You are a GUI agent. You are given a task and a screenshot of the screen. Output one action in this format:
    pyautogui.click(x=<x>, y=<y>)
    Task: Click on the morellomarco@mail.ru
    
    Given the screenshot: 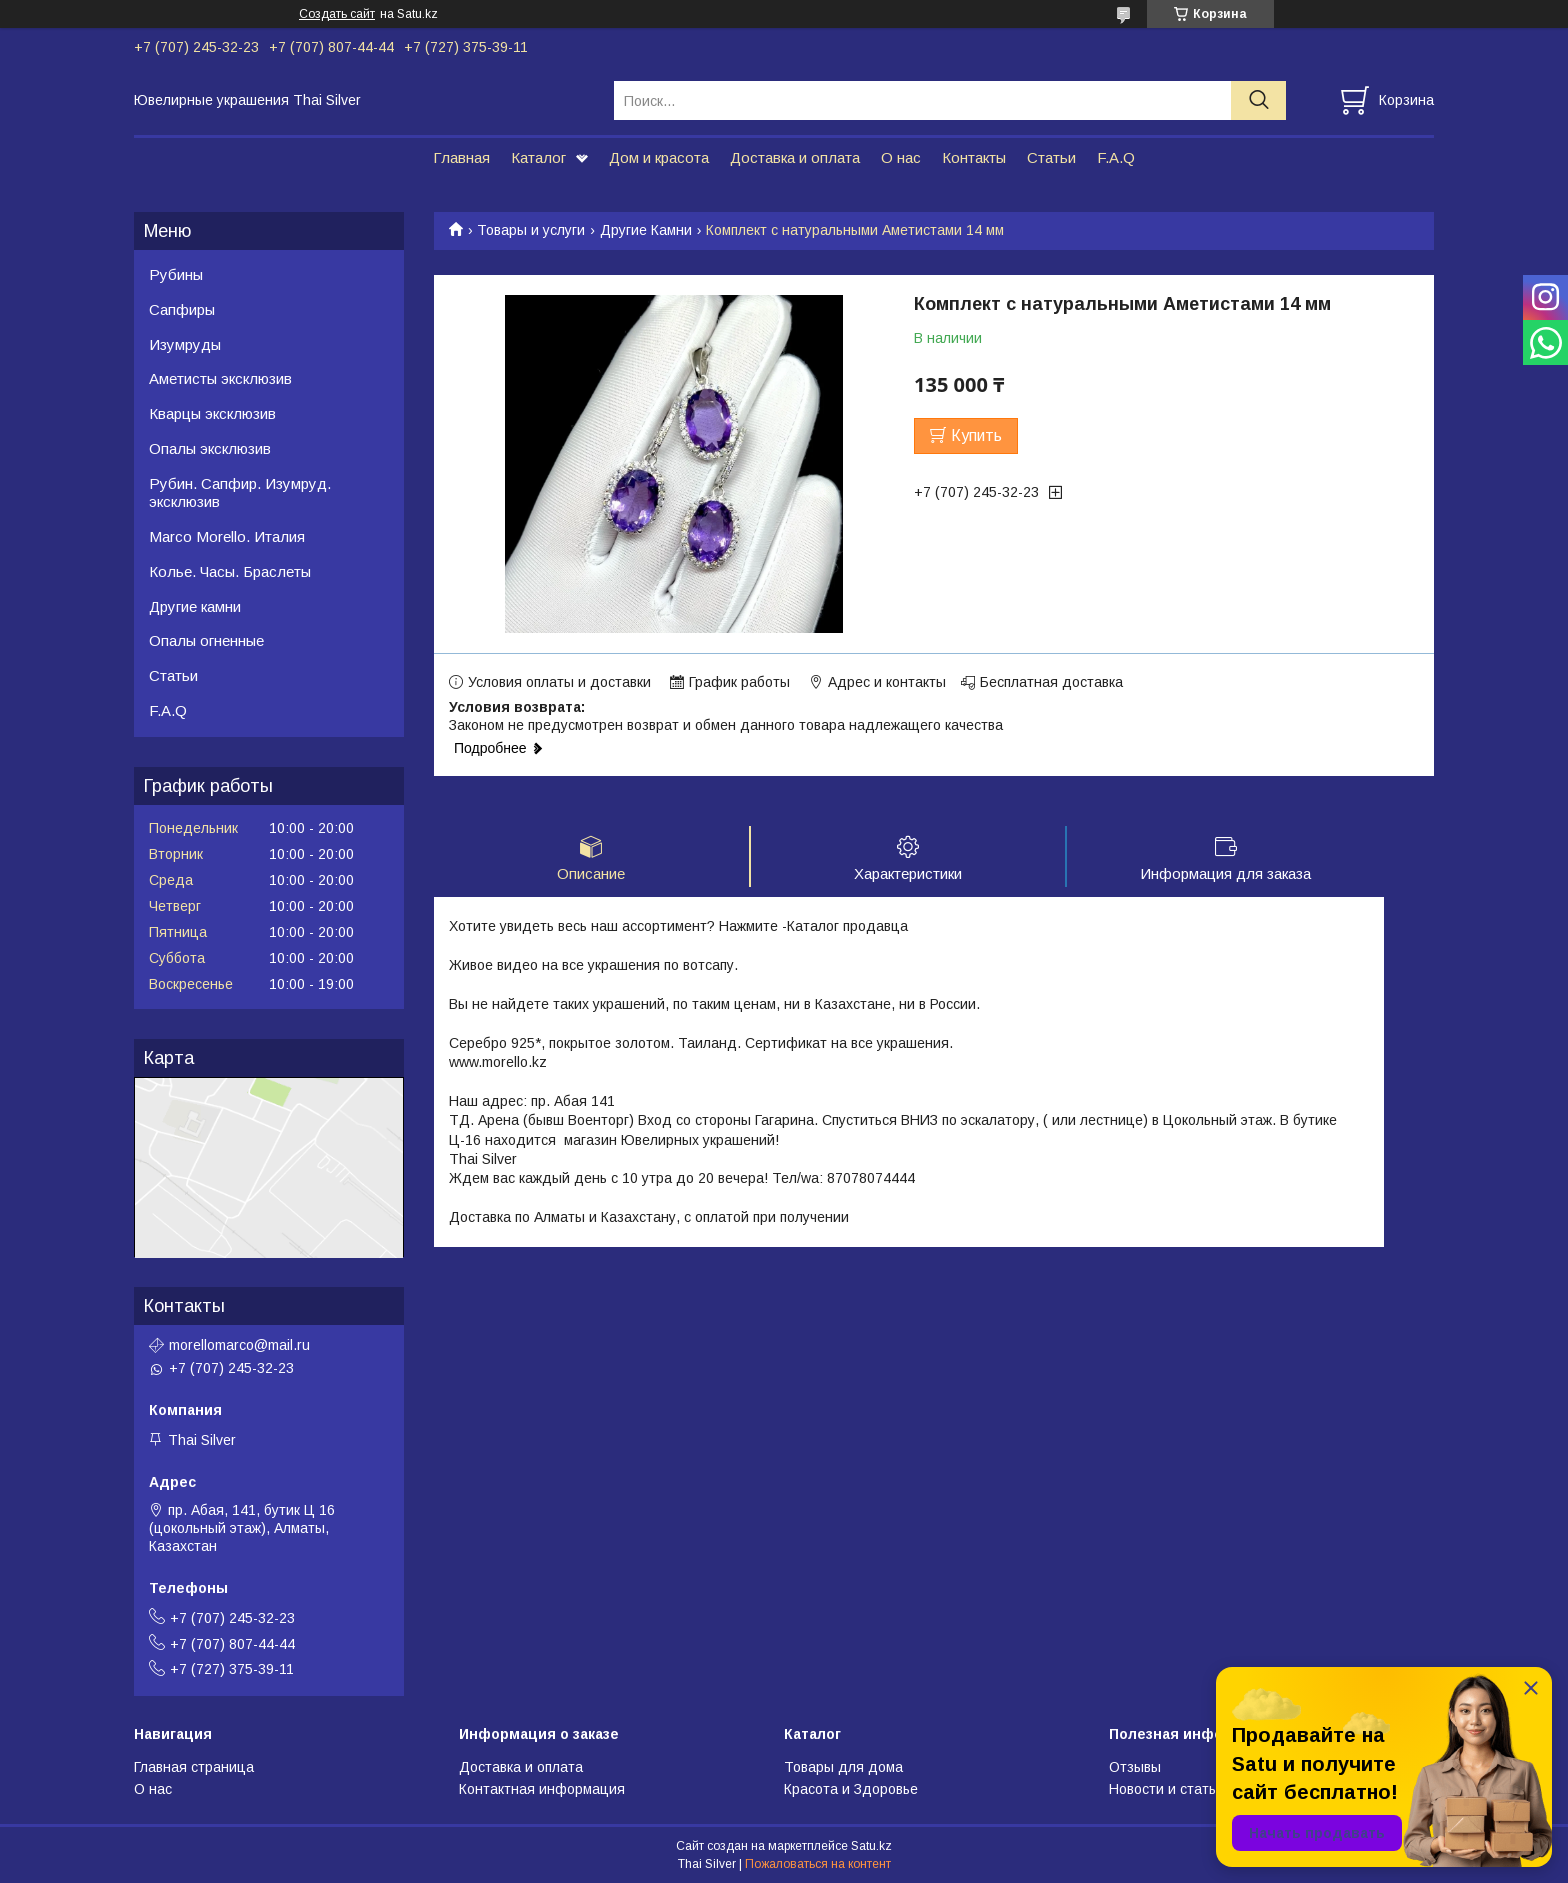 What is the action you would take?
    pyautogui.click(x=239, y=1345)
    